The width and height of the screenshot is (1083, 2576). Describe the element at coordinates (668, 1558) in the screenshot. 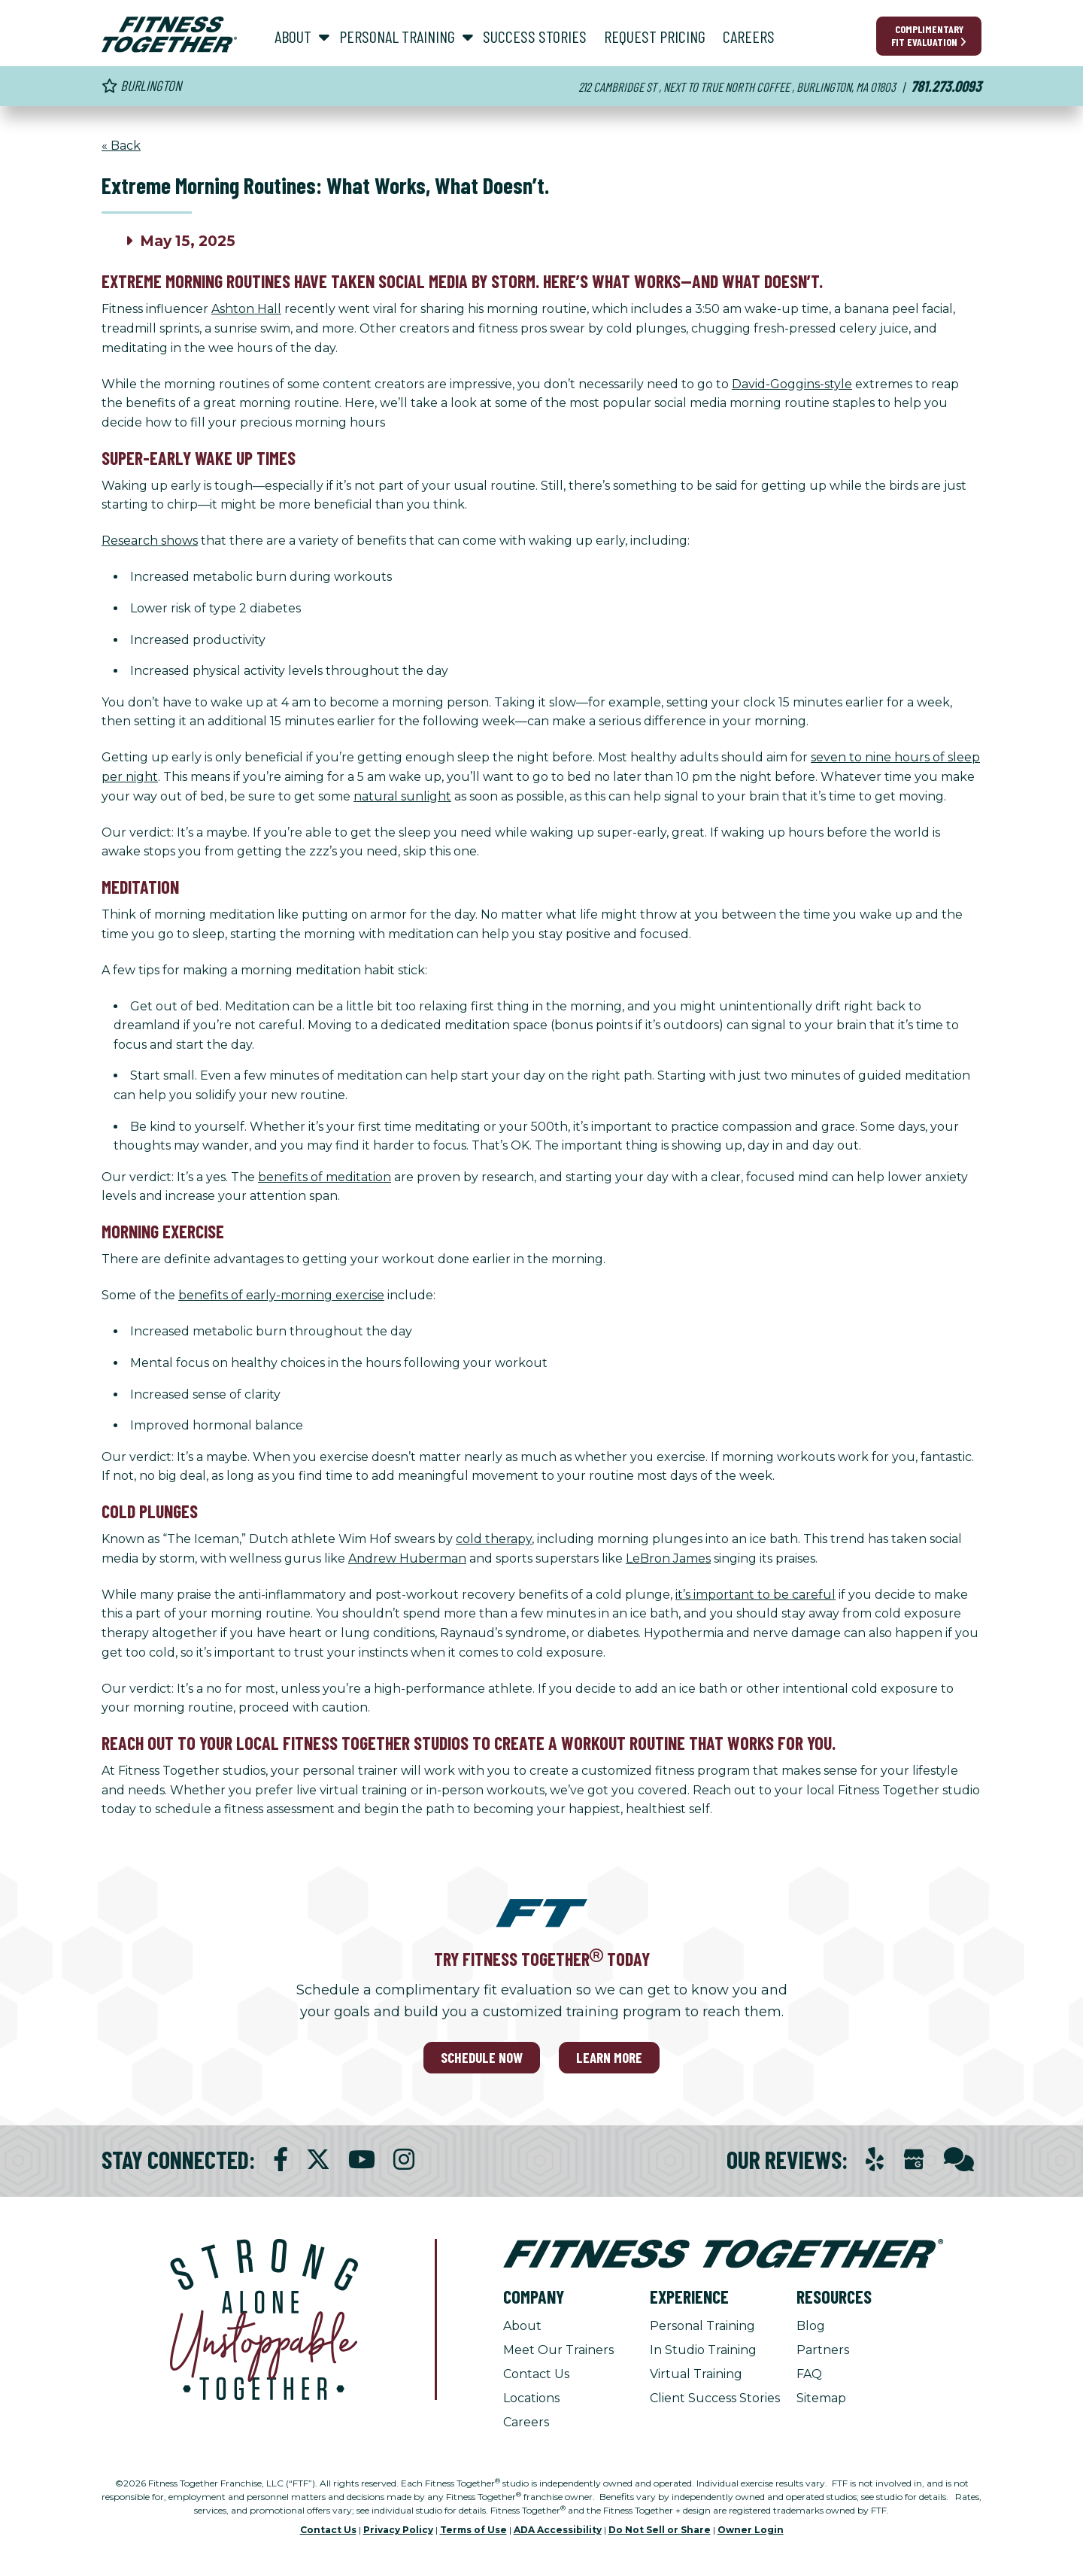

I see `LeBron James` at that location.